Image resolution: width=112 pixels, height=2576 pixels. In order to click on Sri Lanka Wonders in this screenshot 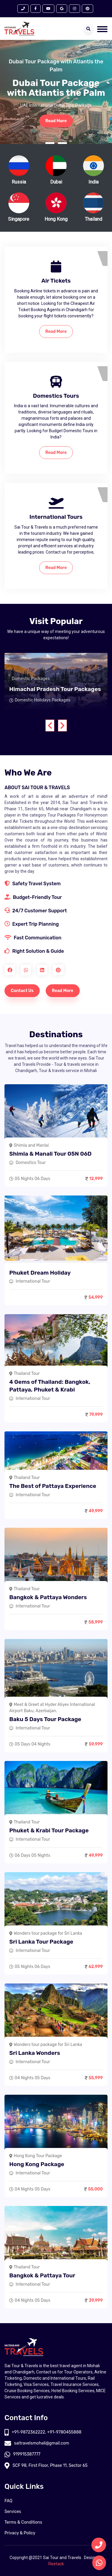, I will do `click(34, 2052)`.